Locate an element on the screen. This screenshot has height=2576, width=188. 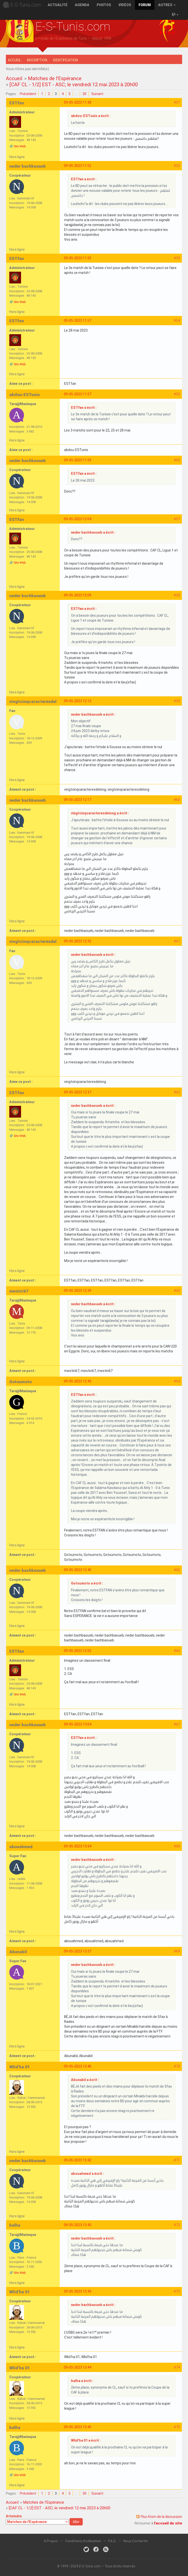
Nous Contacter is located at coordinates (135, 2541).